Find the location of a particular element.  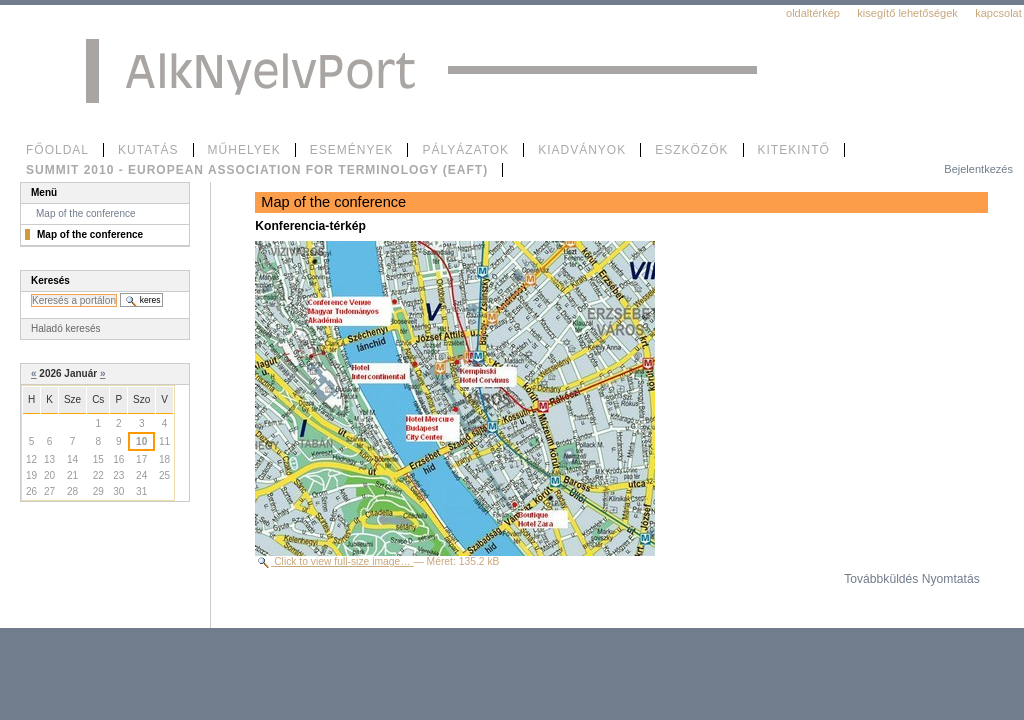

Kapcsolat is located at coordinates (998, 13).